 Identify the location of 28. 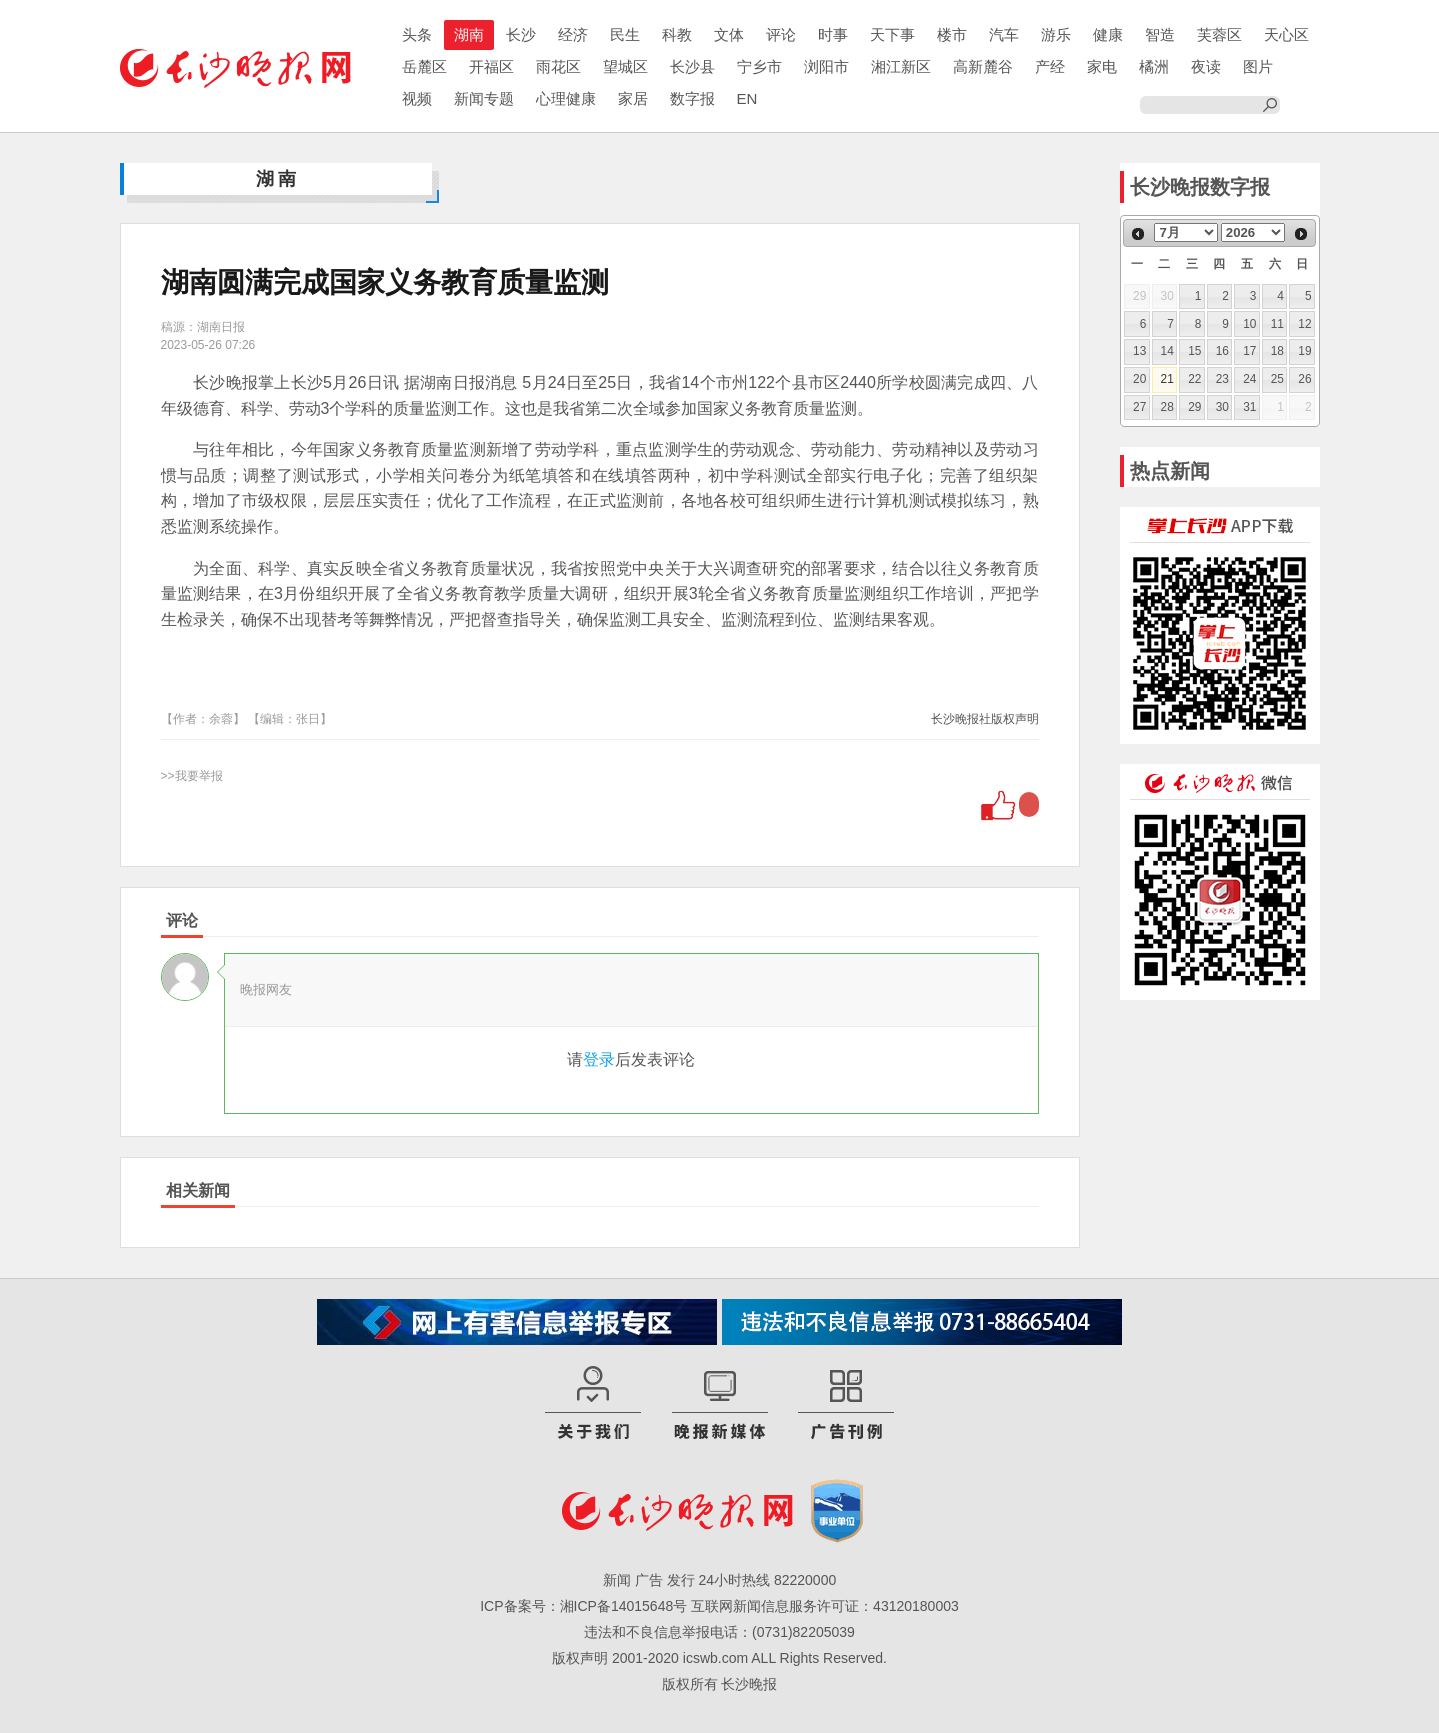
(1167, 407).